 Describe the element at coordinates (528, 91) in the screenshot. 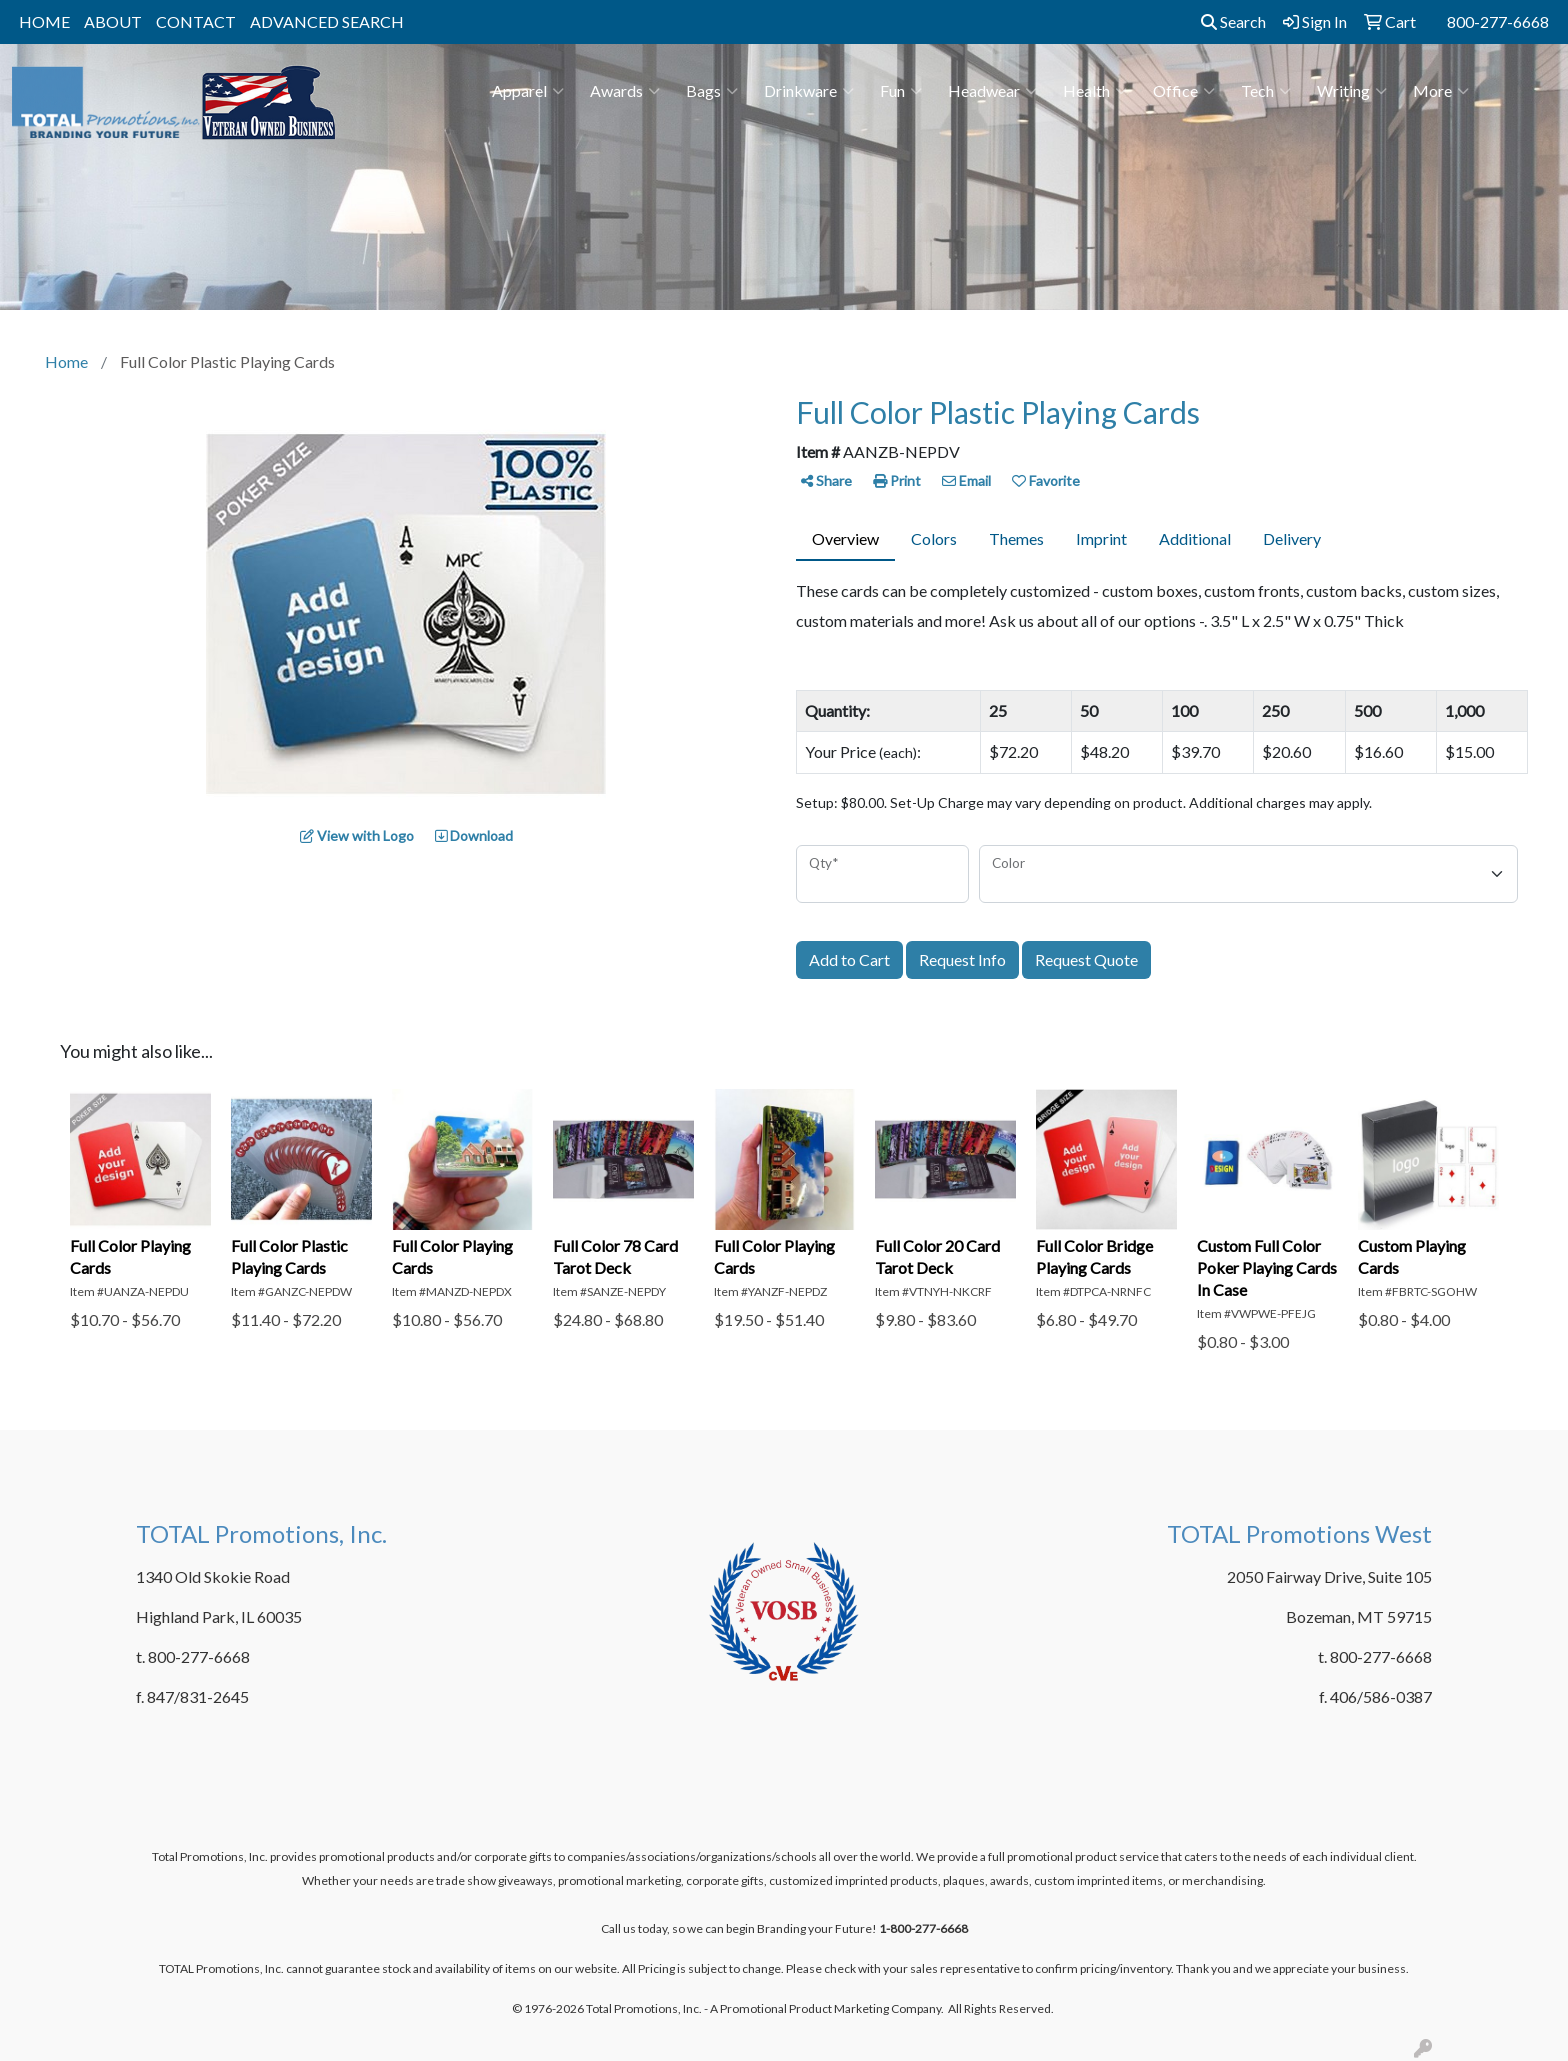

I see `Apparel` at that location.